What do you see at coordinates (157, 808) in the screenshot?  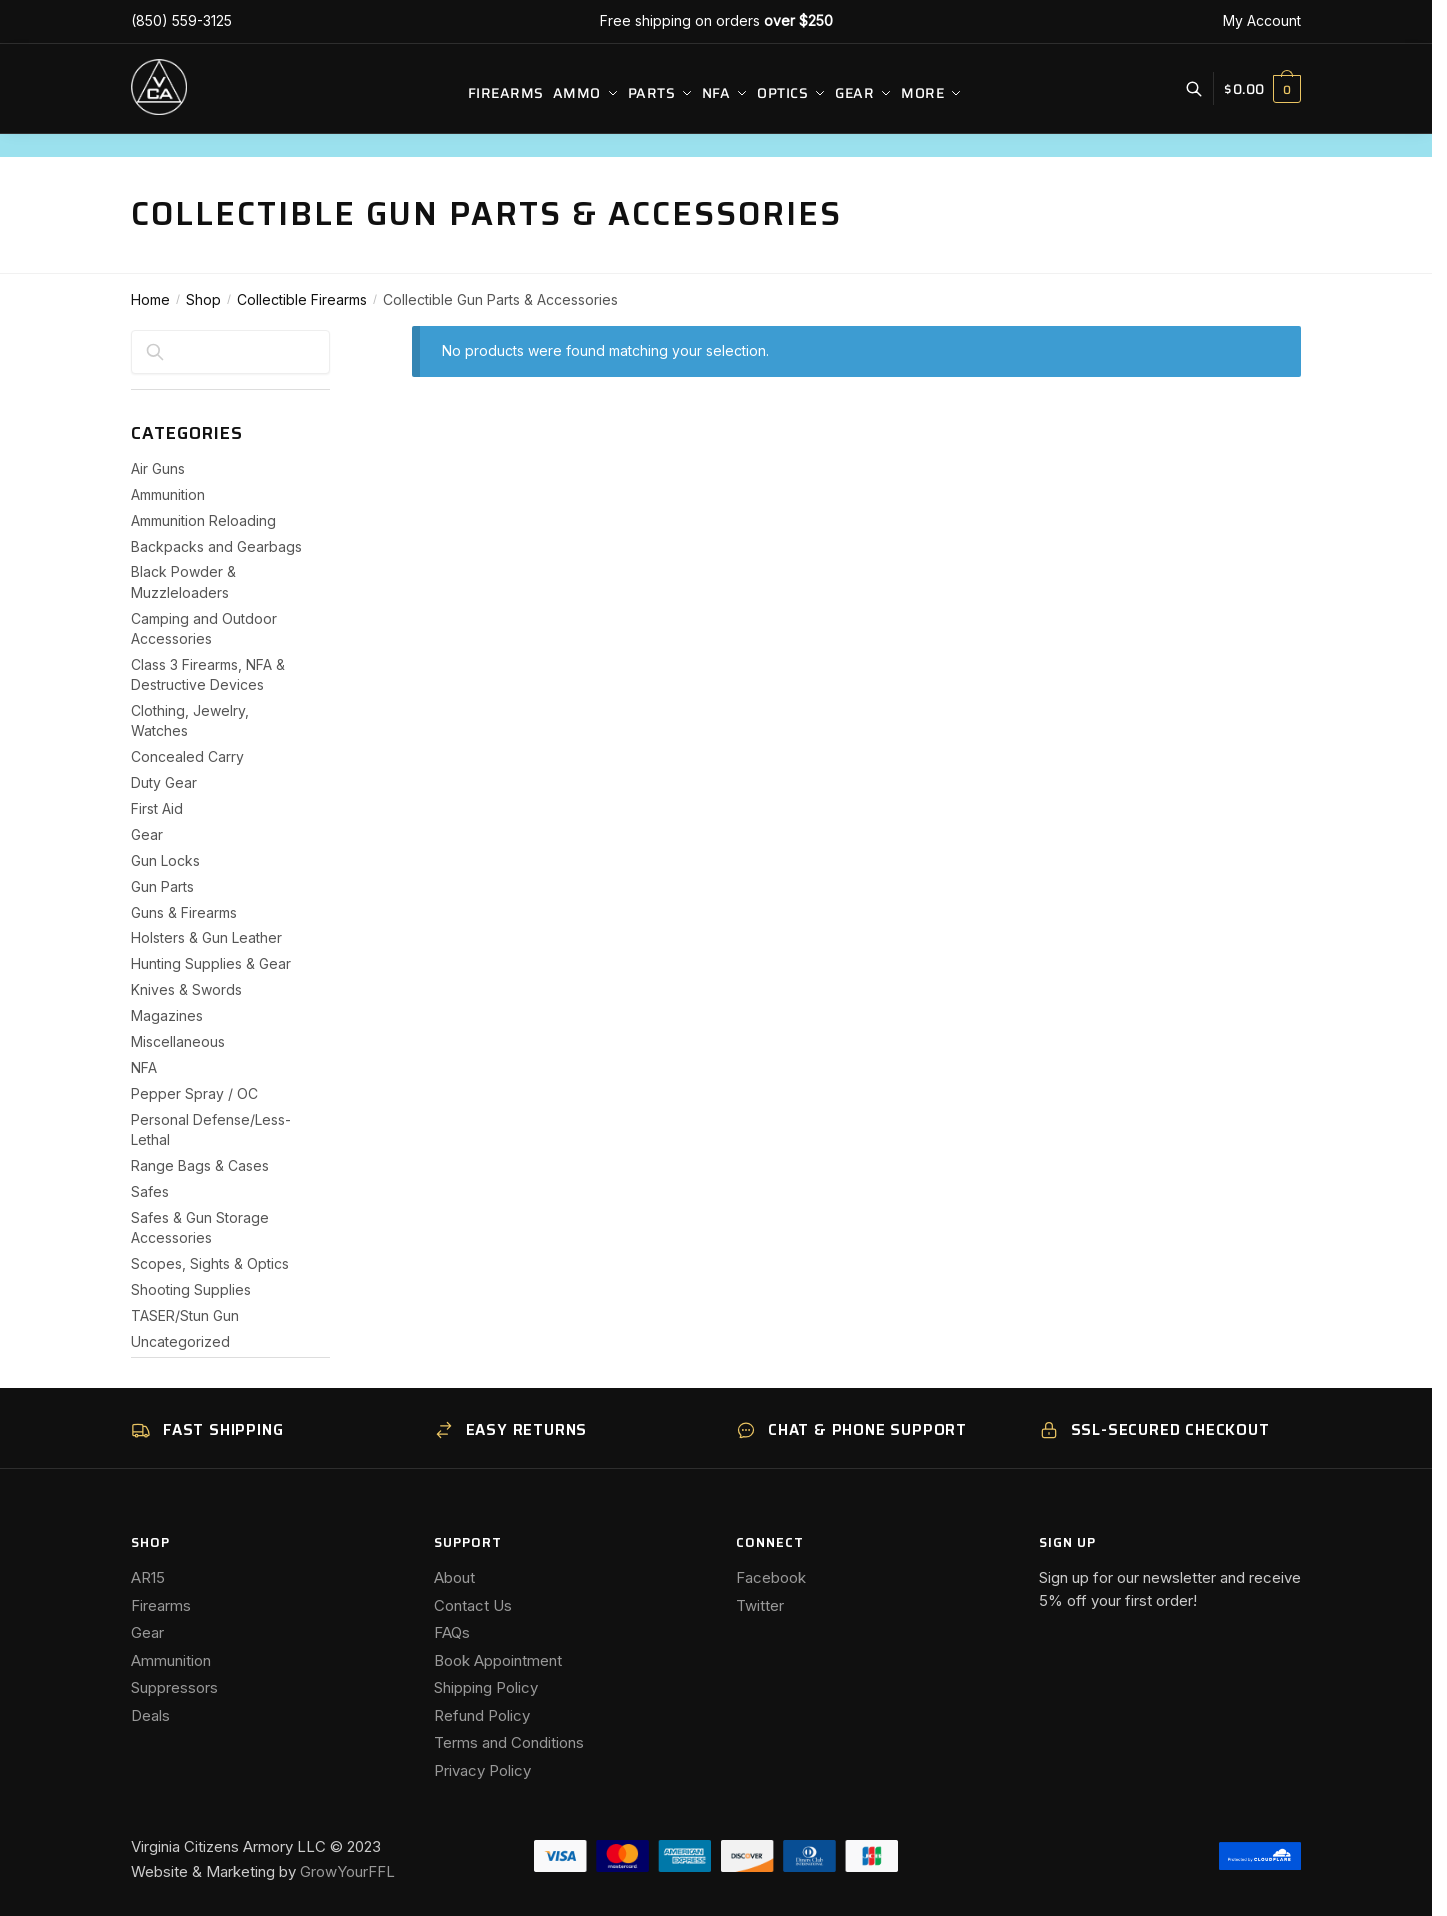 I see `First Aid` at bounding box center [157, 808].